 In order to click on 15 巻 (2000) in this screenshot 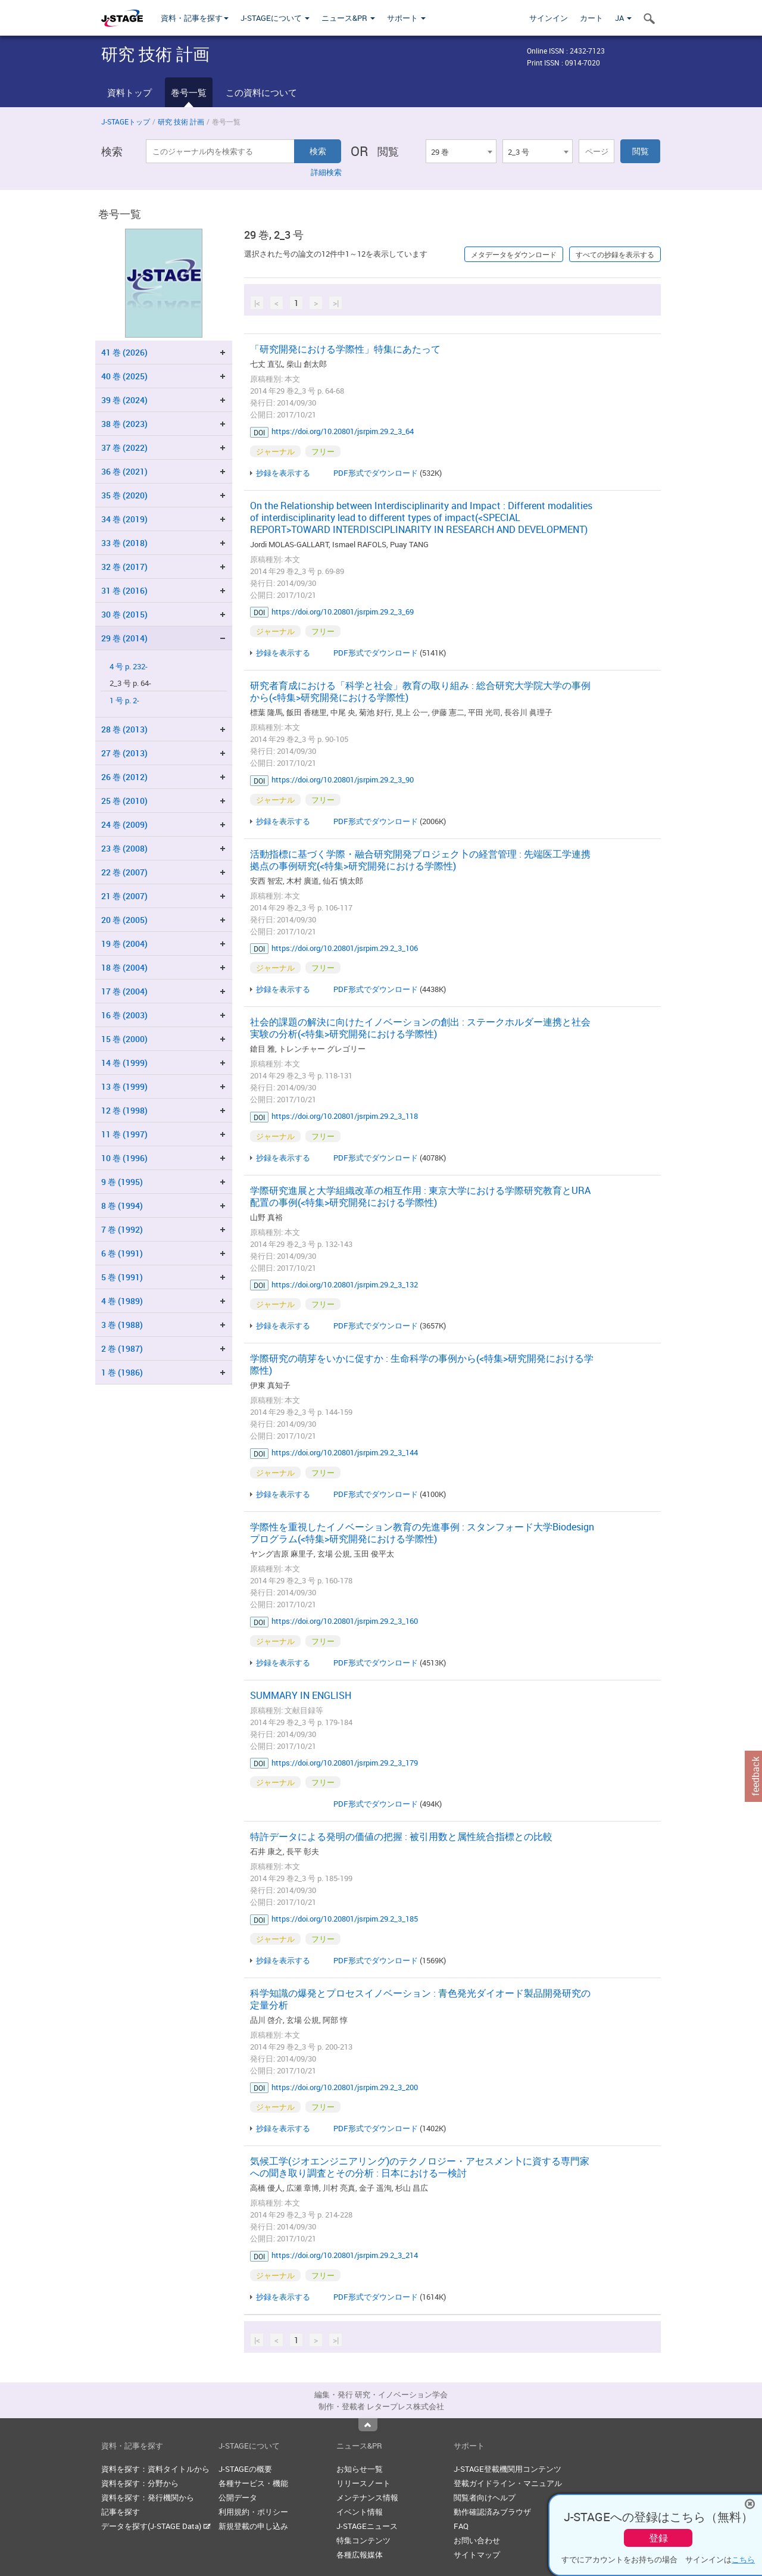, I will do `click(124, 1038)`.